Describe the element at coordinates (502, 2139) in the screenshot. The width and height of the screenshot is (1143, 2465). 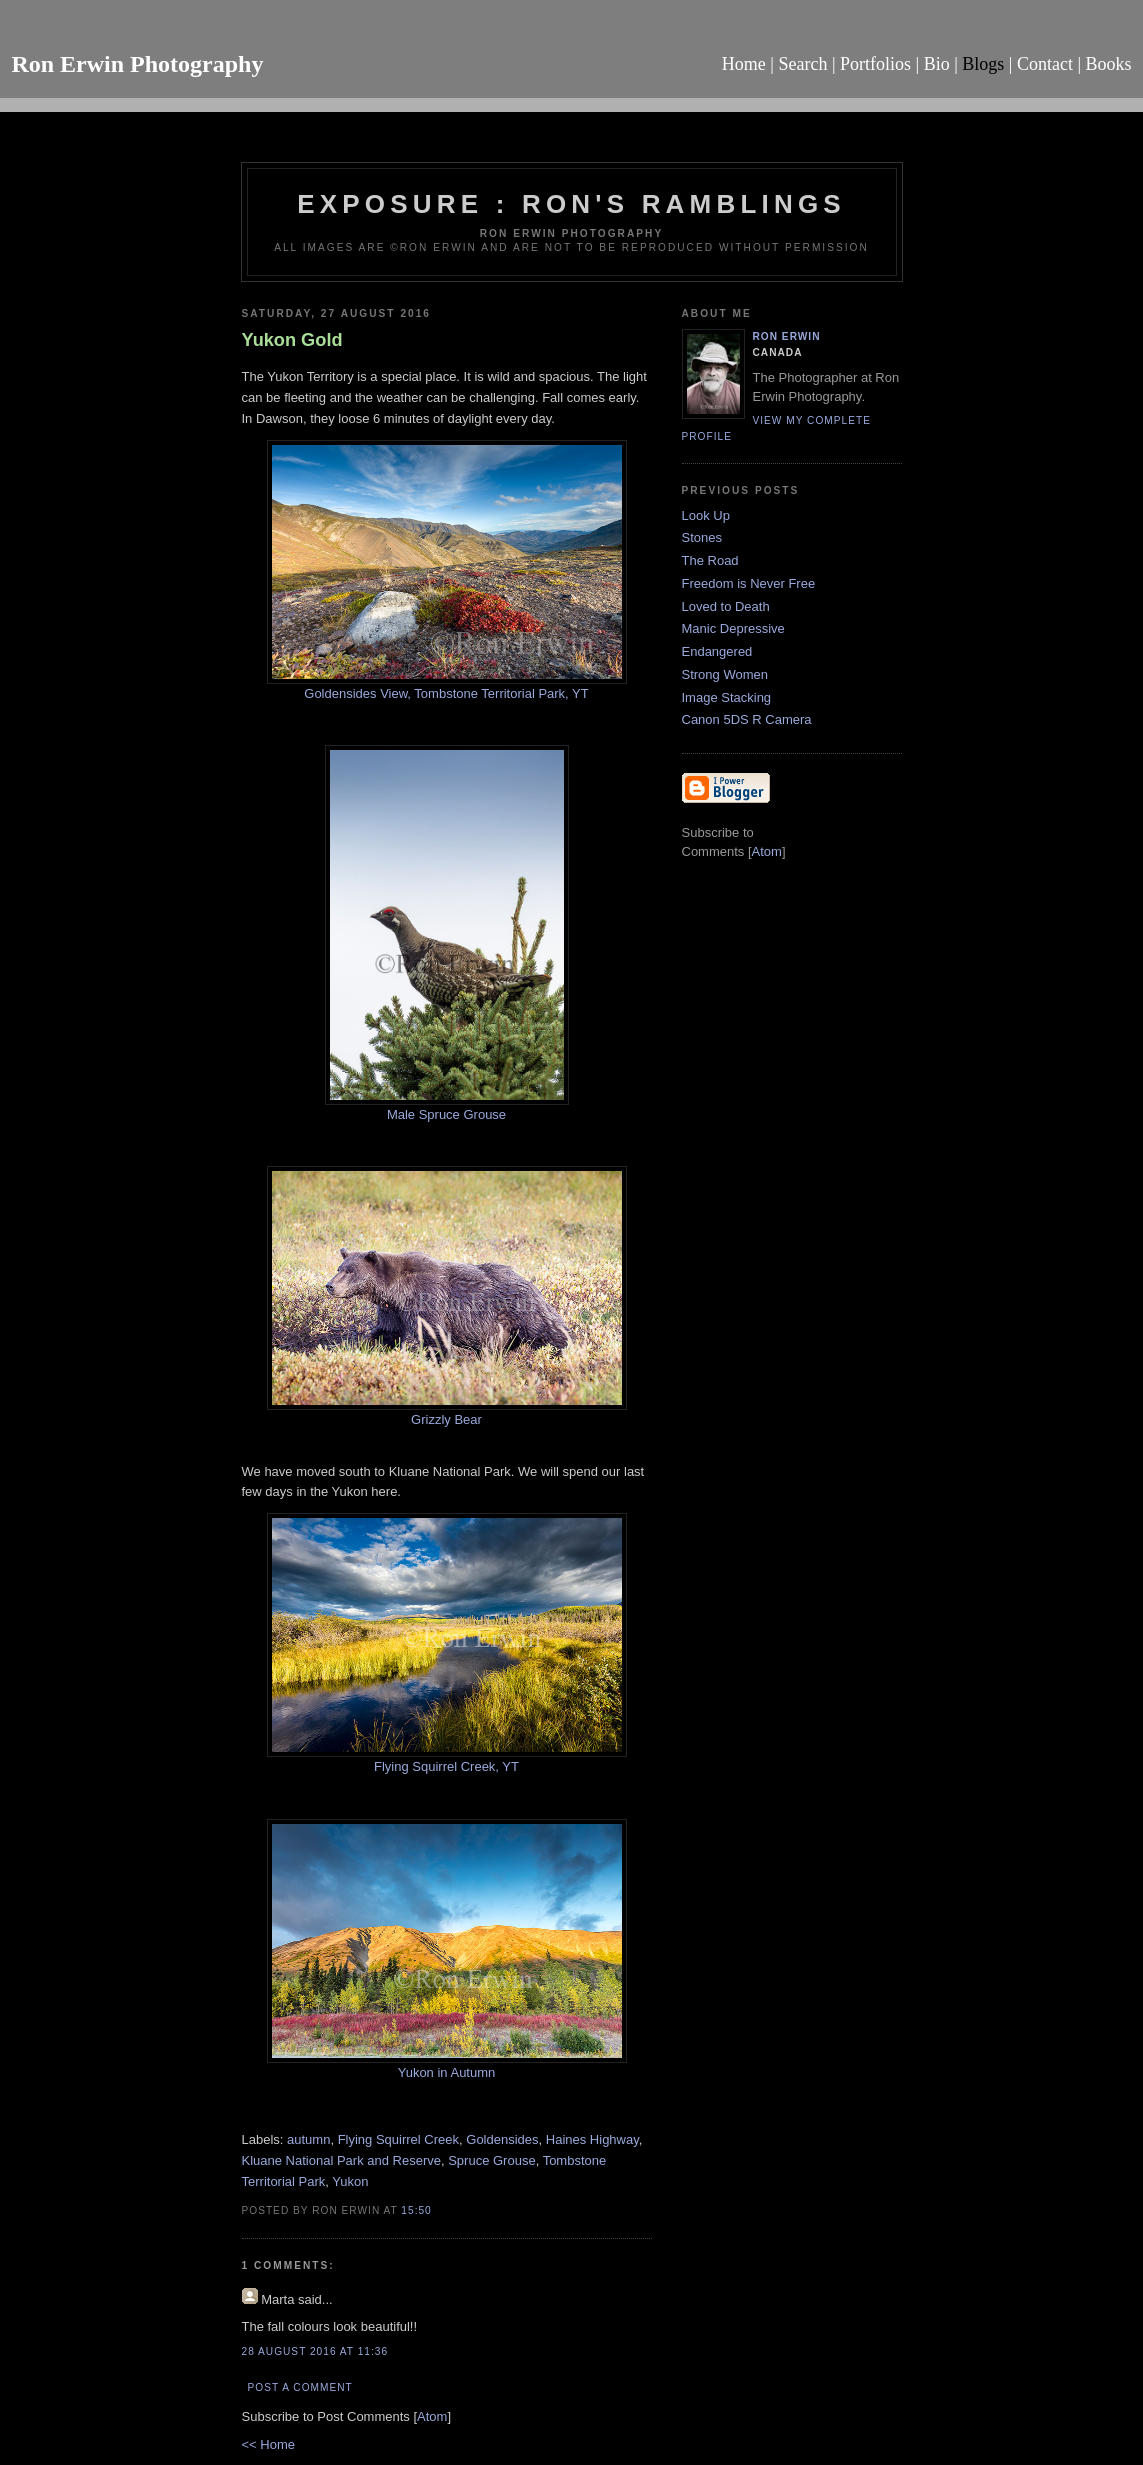
I see `Goldensides` at that location.